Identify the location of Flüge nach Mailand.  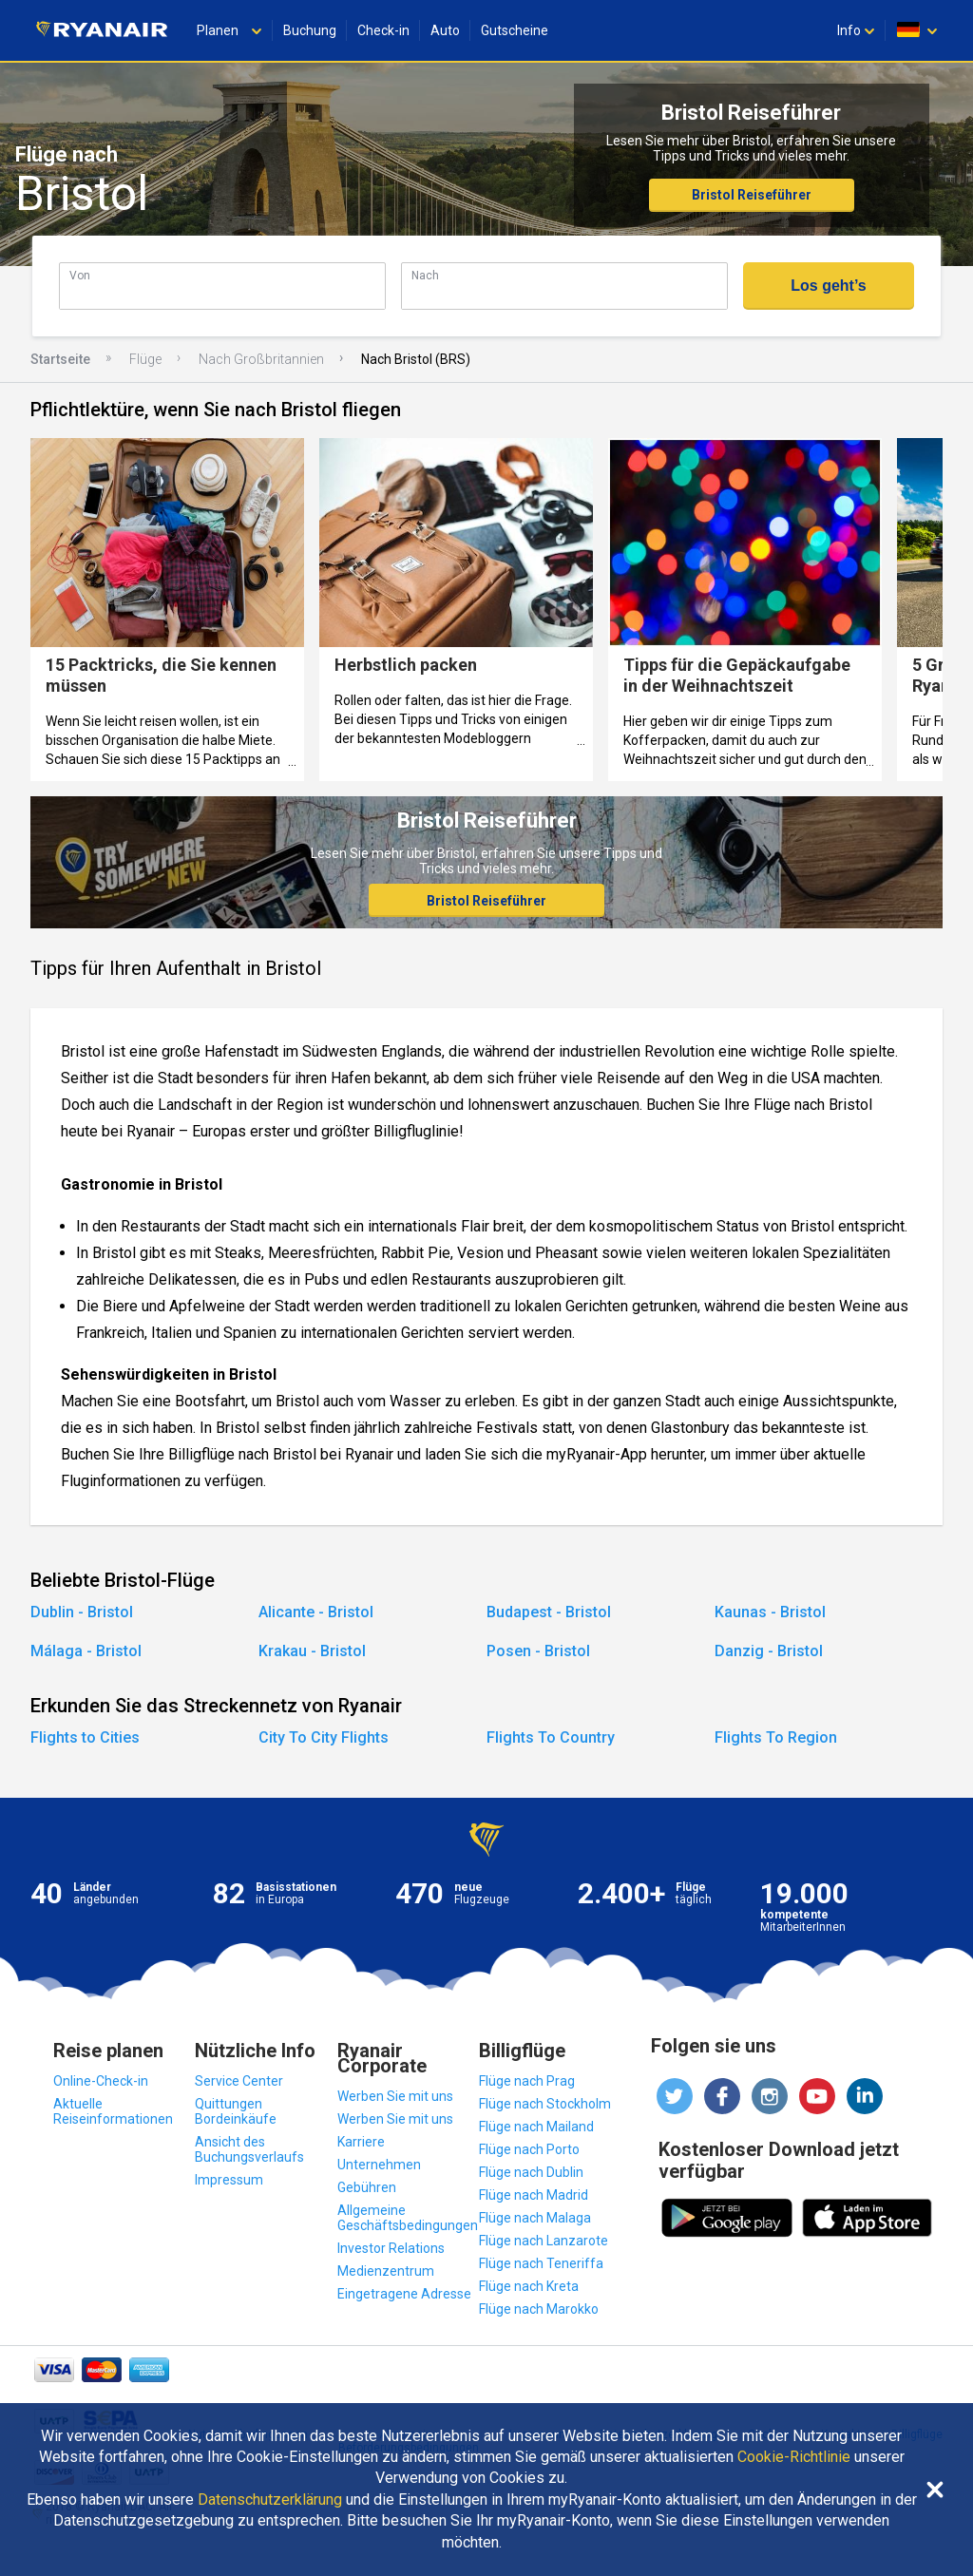
(536, 2126).